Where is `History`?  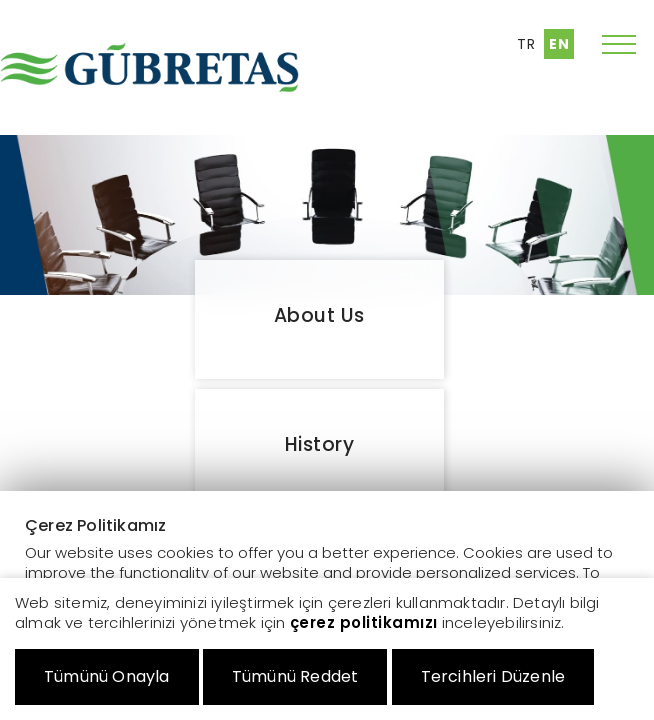 History is located at coordinates (320, 444).